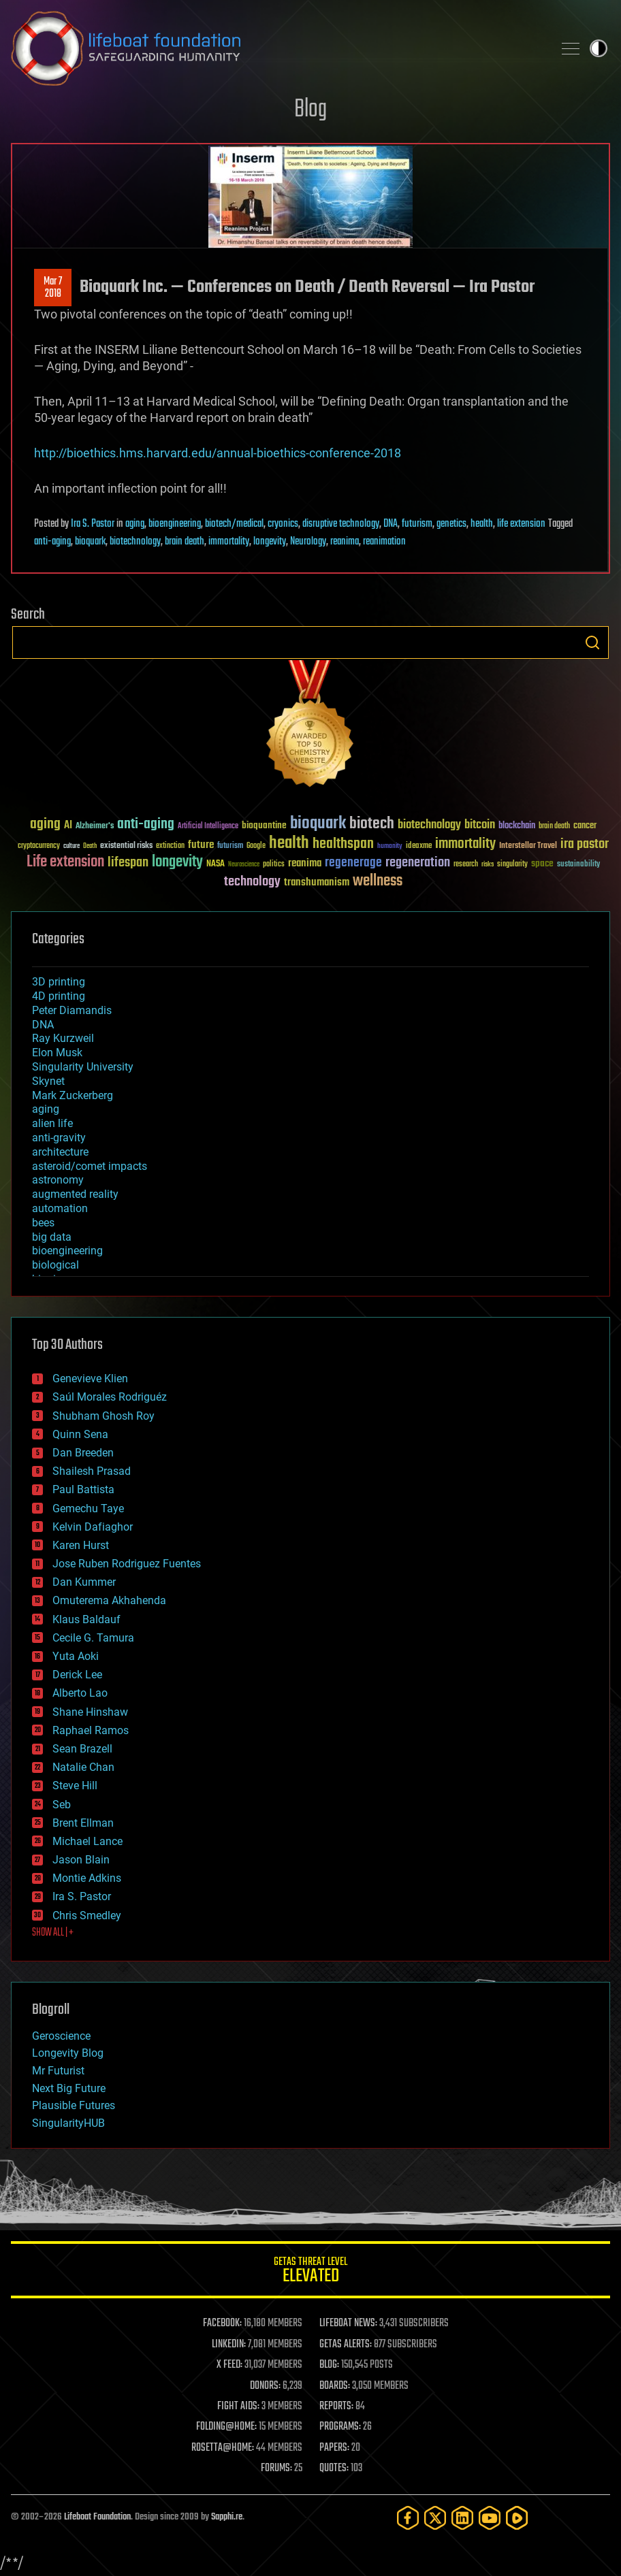  What do you see at coordinates (80, 1692) in the screenshot?
I see `Alberto Lao` at bounding box center [80, 1692].